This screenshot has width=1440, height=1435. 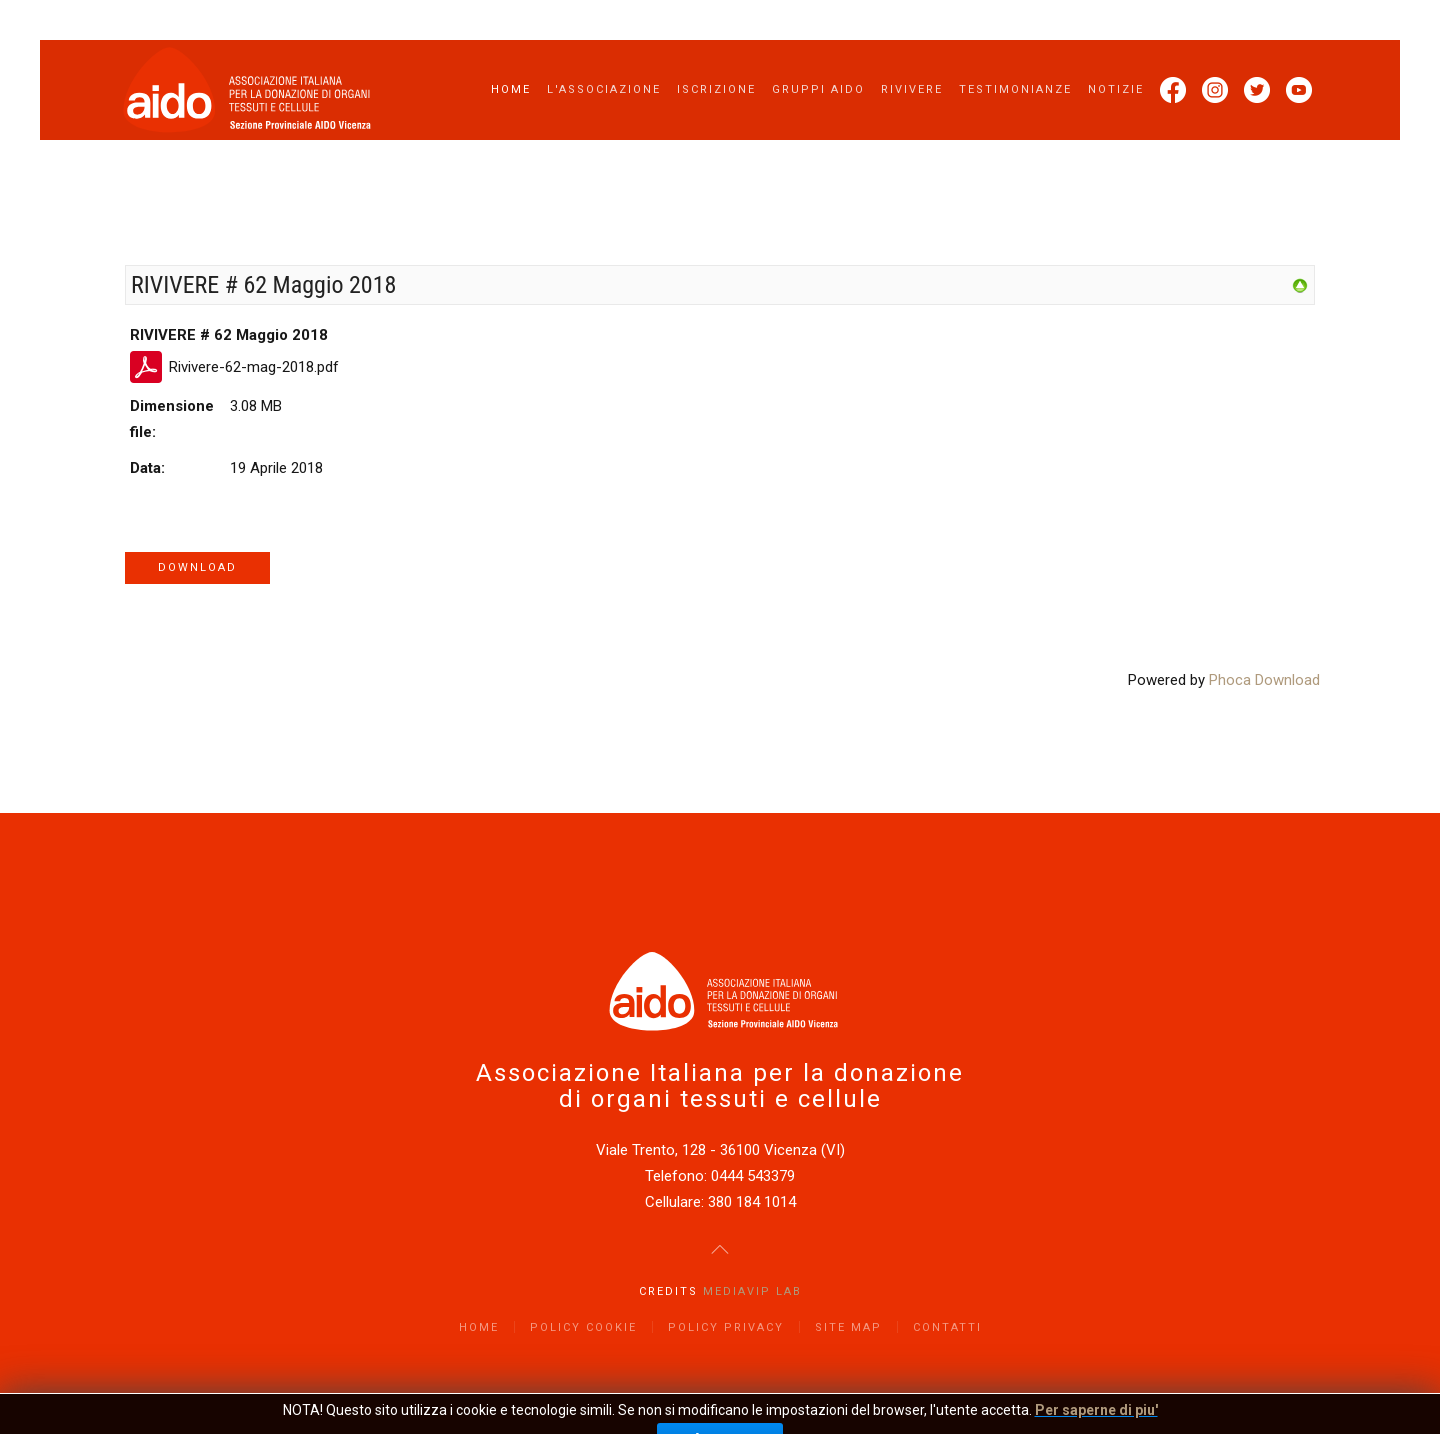 I want to click on Mediavip Lab, so click(x=752, y=1291).